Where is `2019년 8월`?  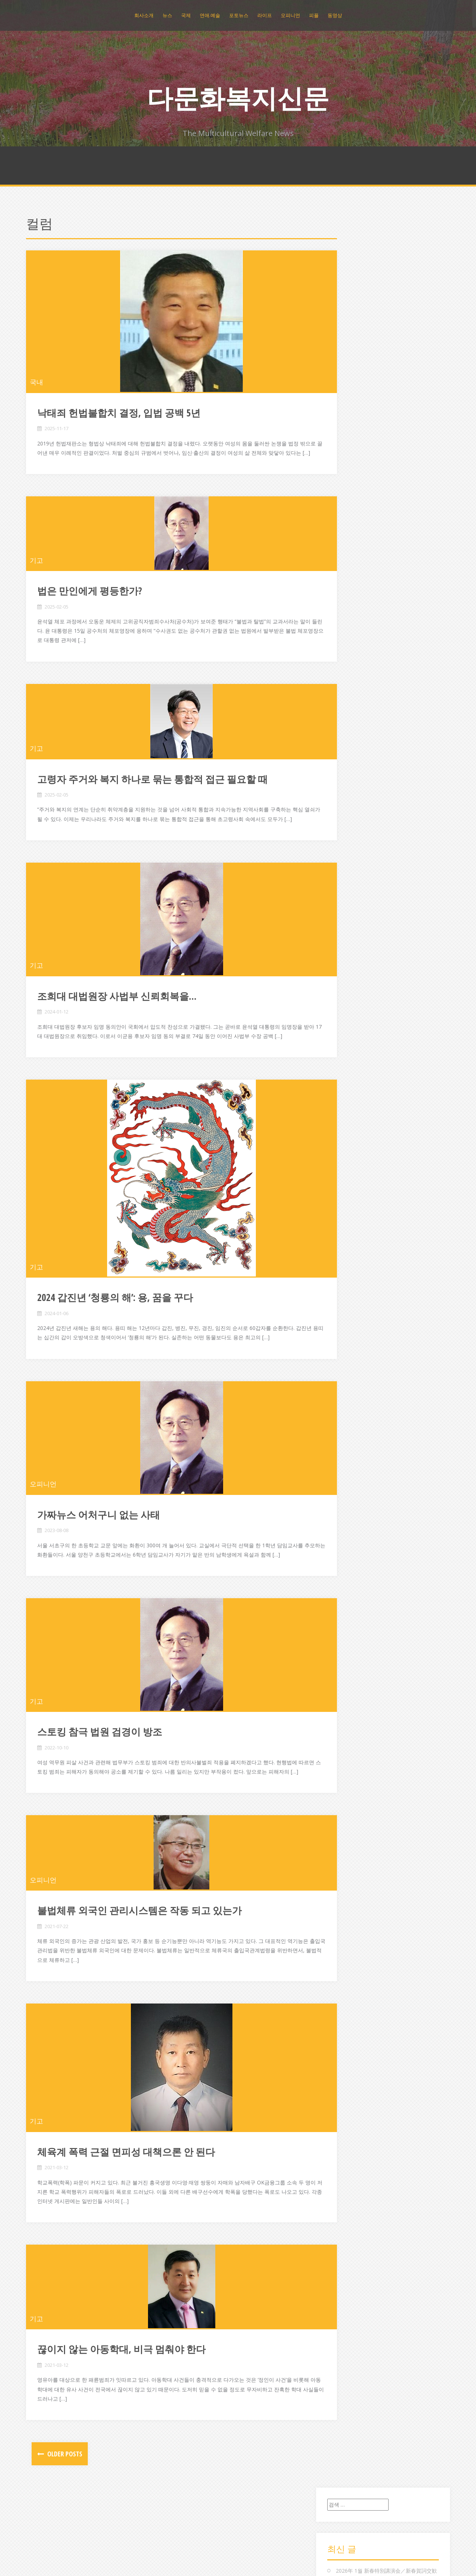
2019년 8월 is located at coordinates (347, 1068).